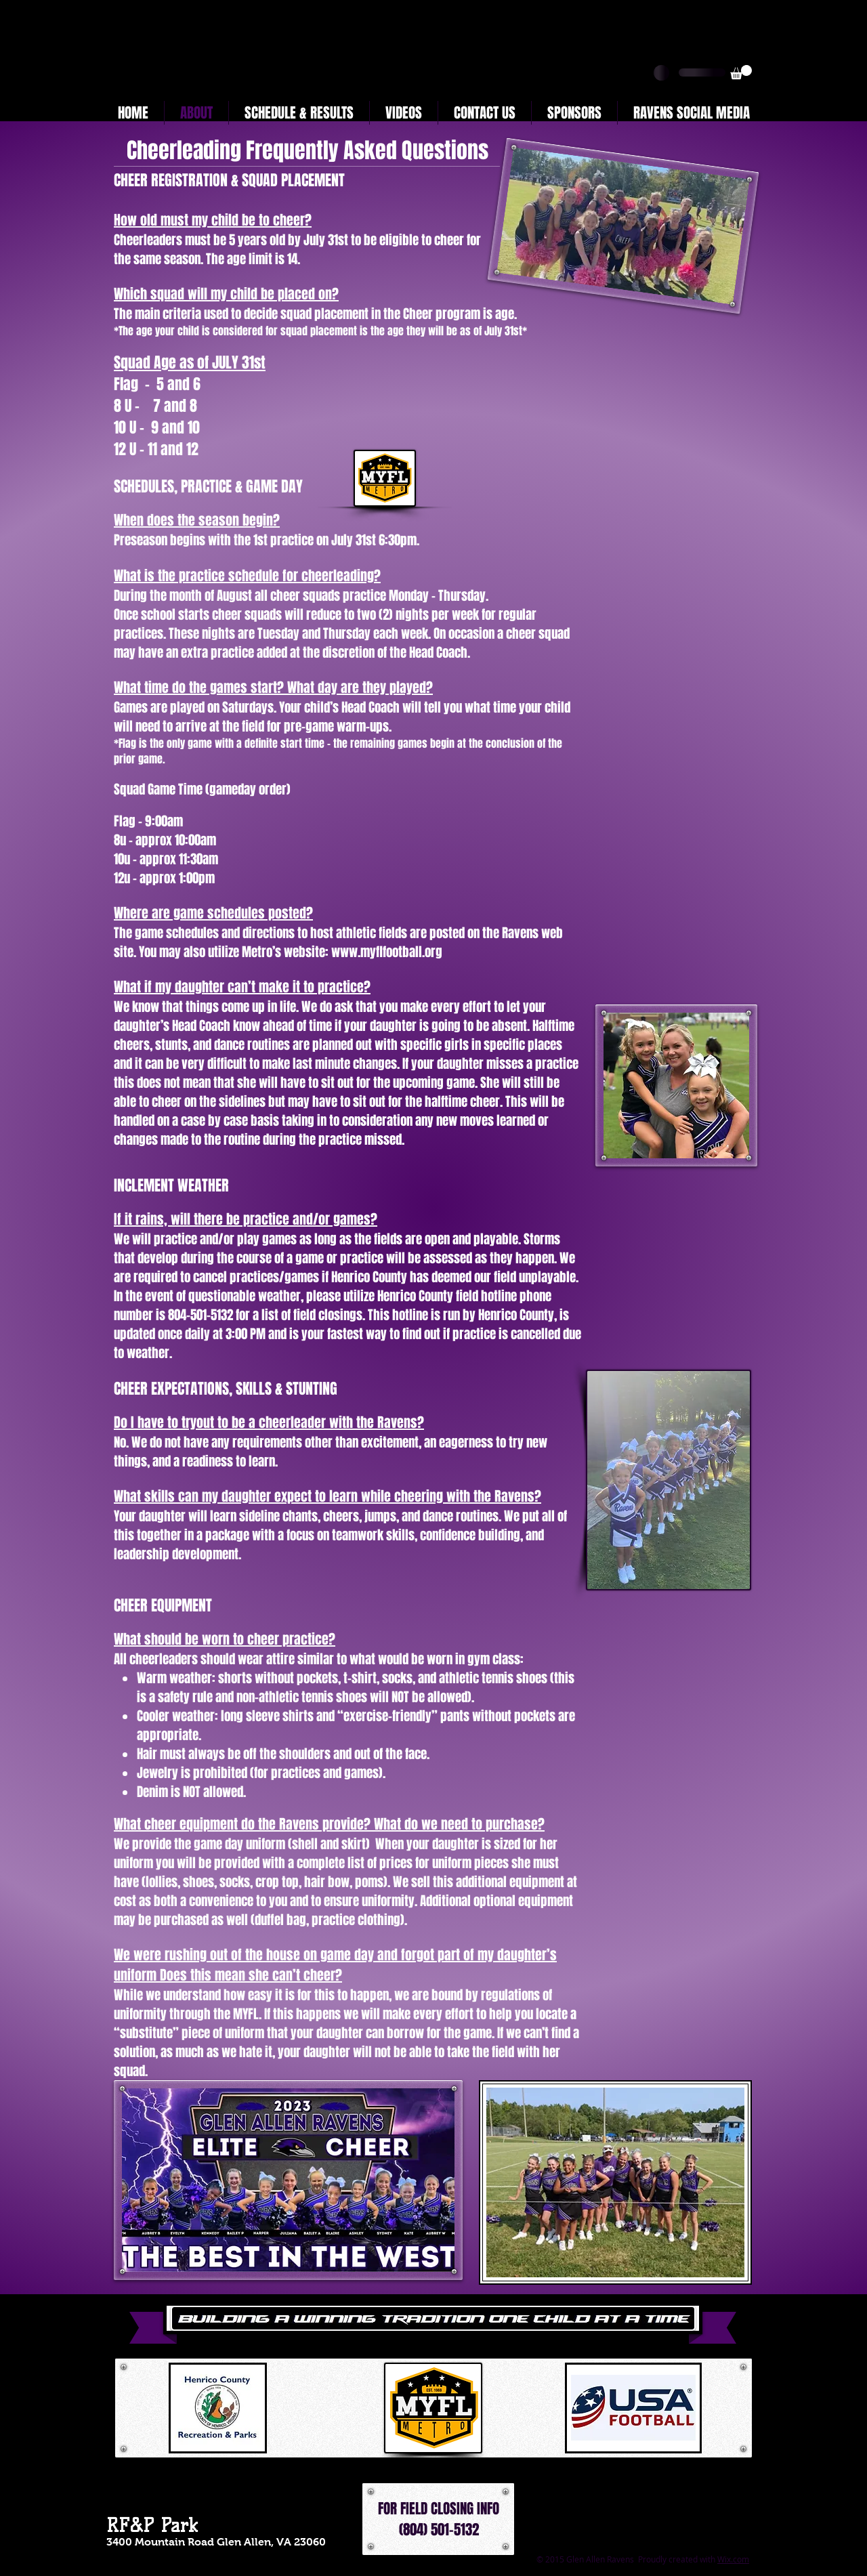  I want to click on Wix.com, so click(733, 2559).